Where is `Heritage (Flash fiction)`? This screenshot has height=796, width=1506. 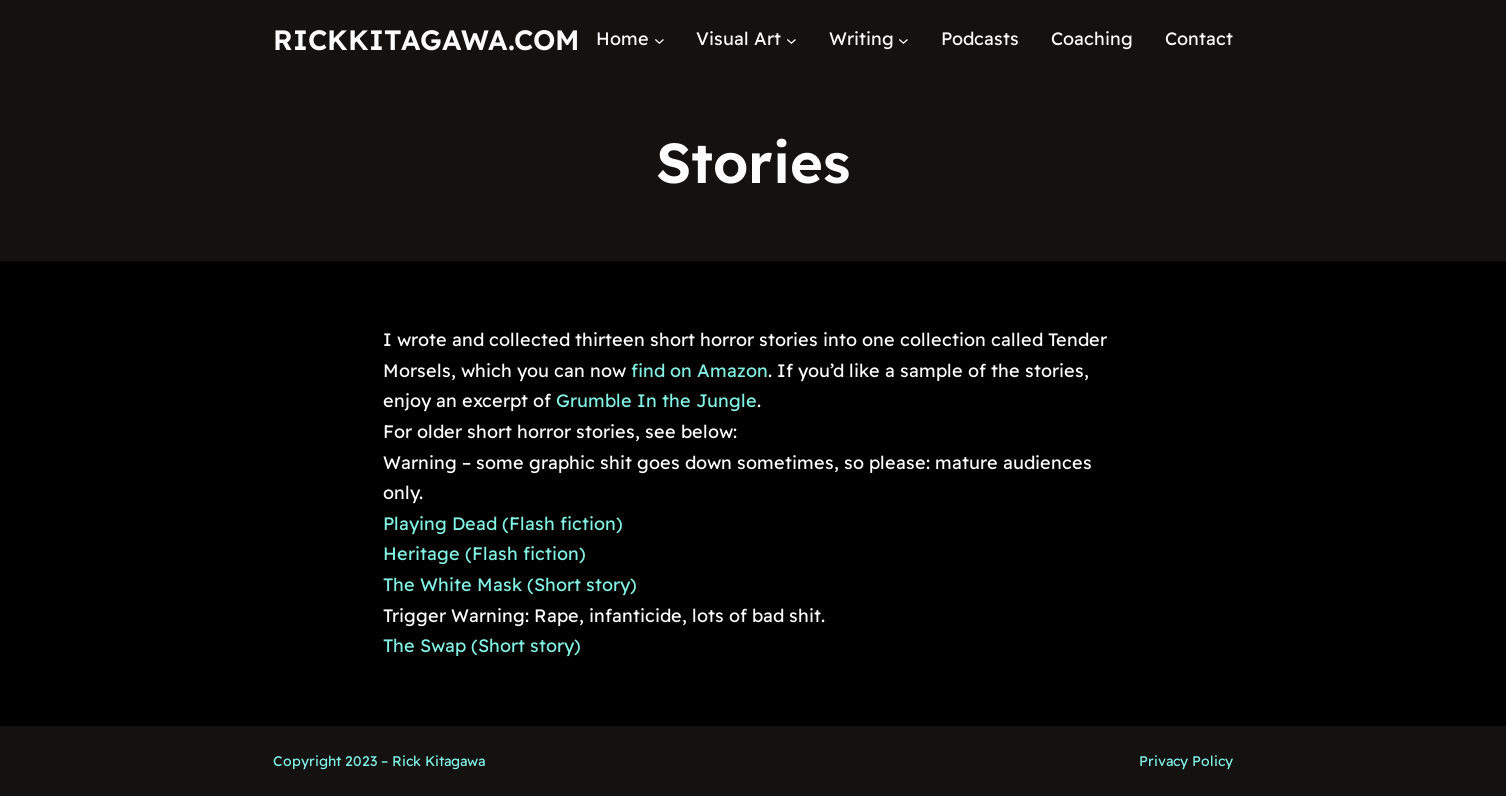
Heritage (Flash fiction) is located at coordinates (484, 553).